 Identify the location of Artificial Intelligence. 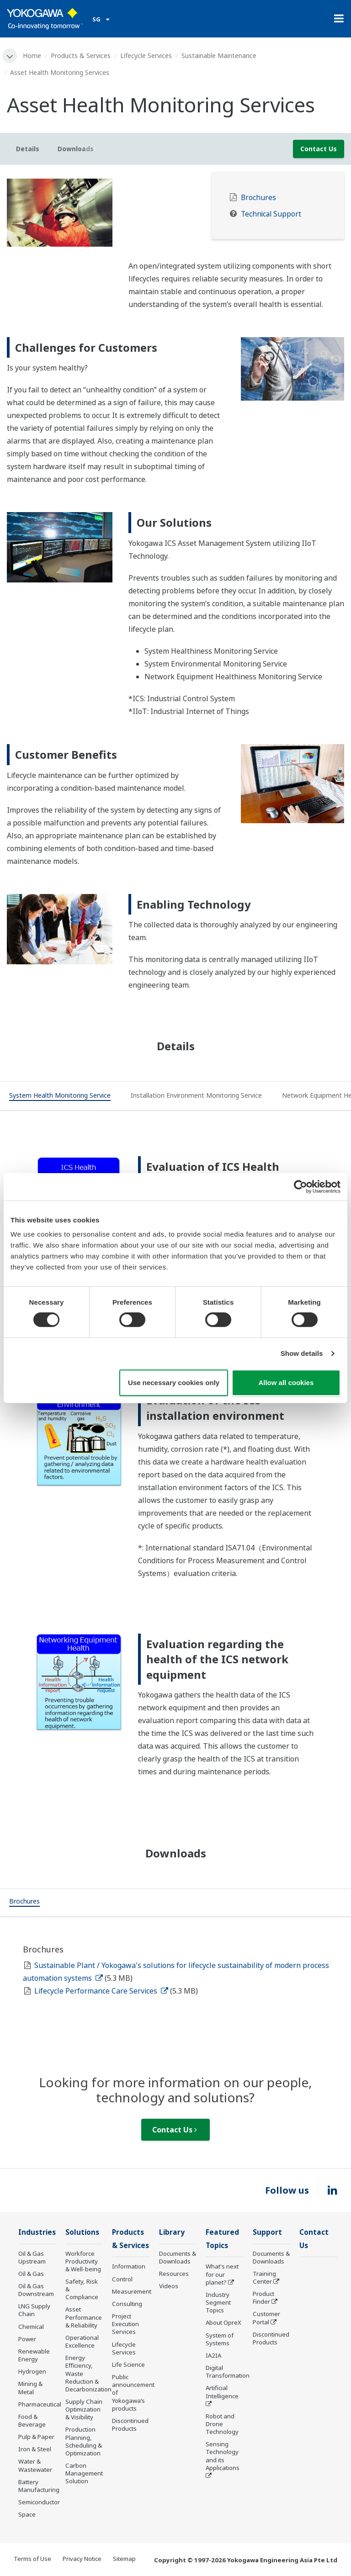
(222, 2392).